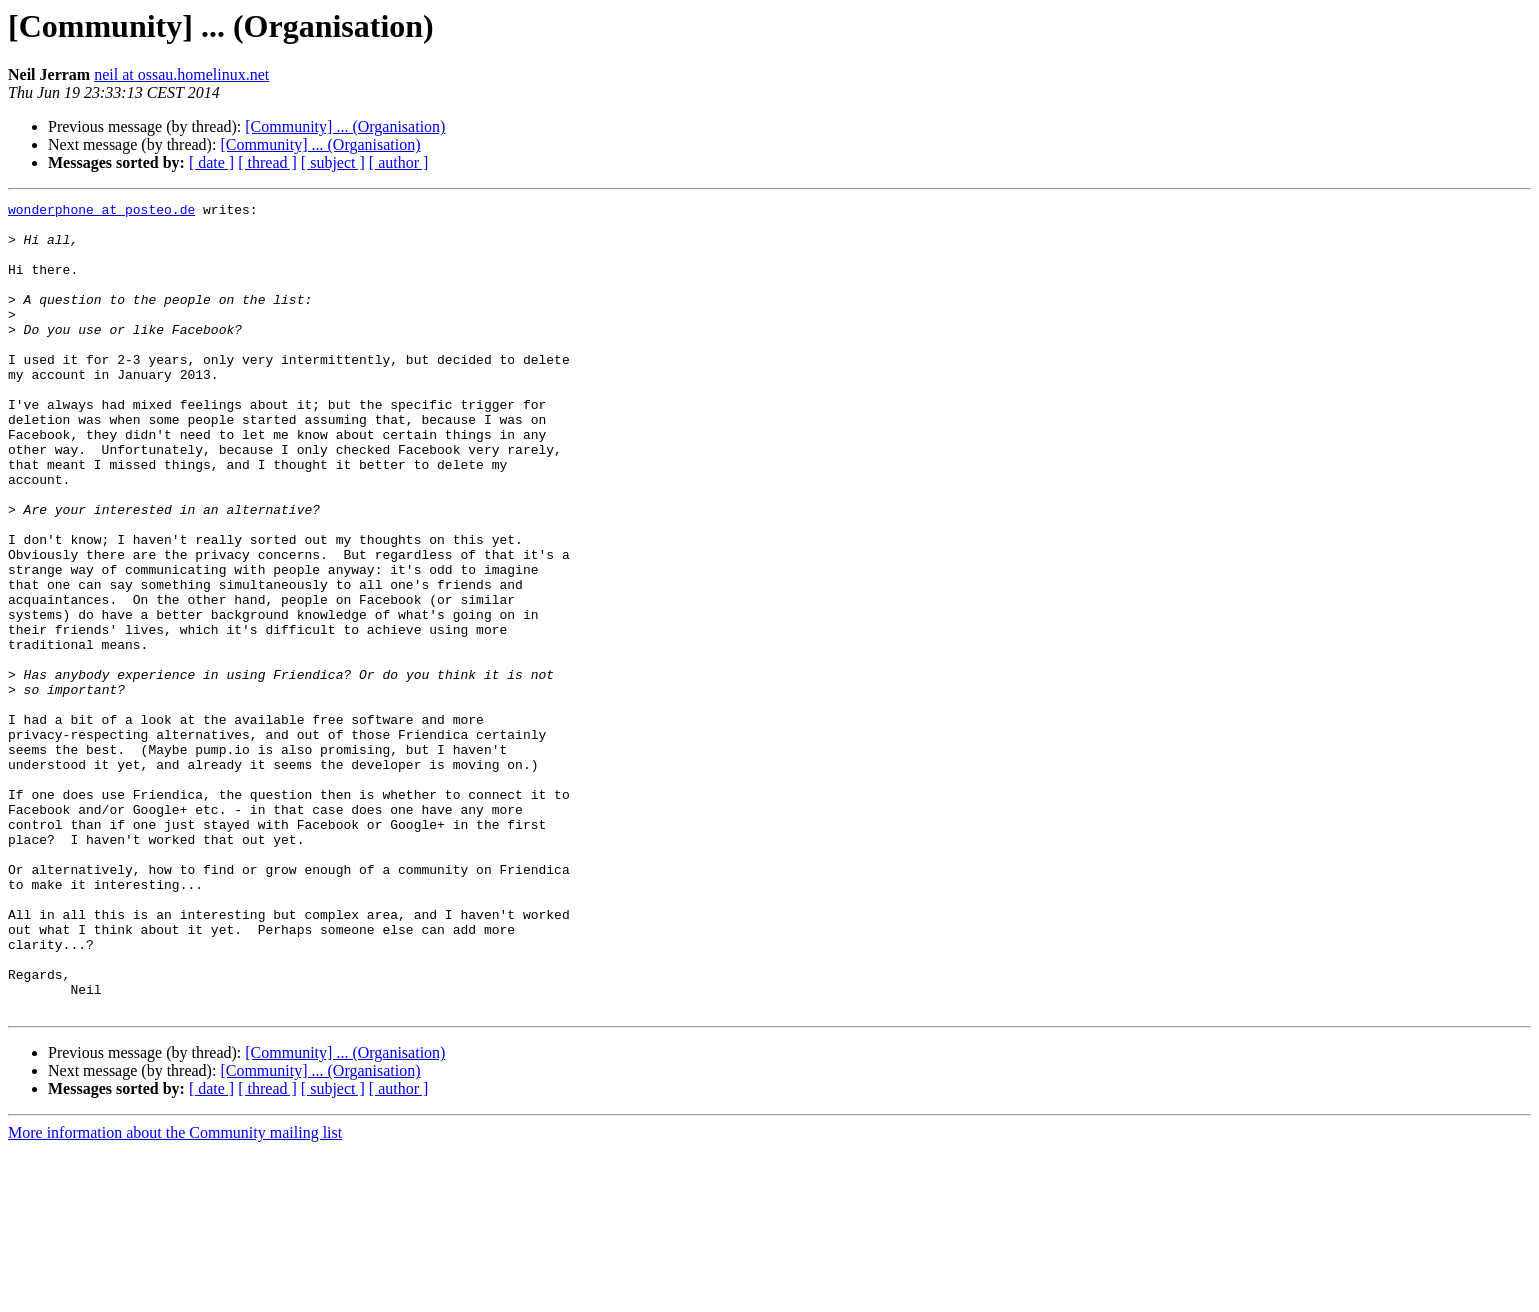 Image resolution: width=1539 pixels, height=1312 pixels. What do you see at coordinates (181, 74) in the screenshot?
I see `neil at ossau.homelinux.net` at bounding box center [181, 74].